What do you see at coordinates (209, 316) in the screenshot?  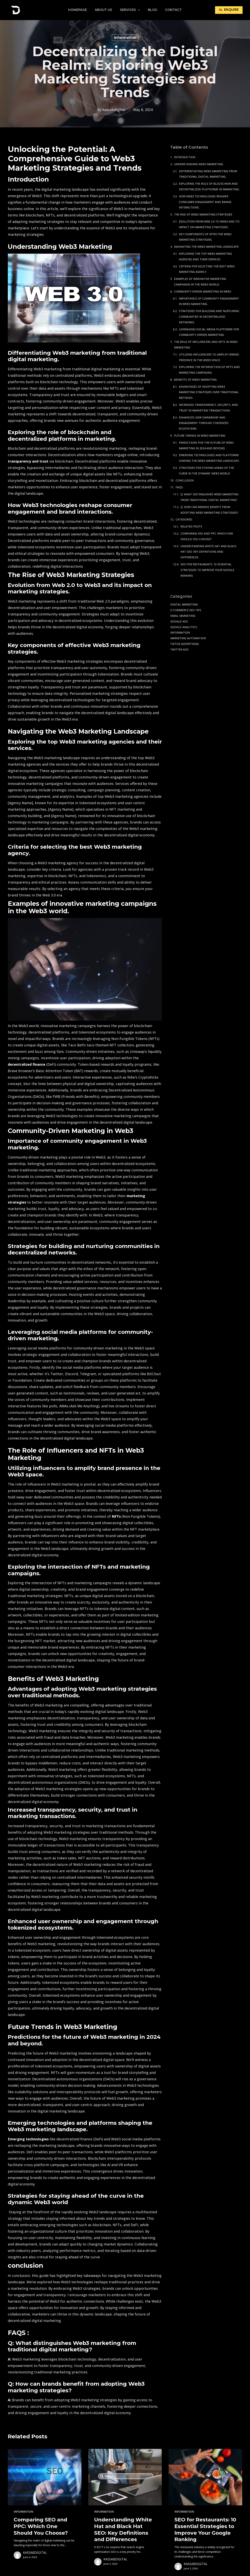 I see `Strategies for building and nurturing communities in decentralized networks.` at bounding box center [209, 316].